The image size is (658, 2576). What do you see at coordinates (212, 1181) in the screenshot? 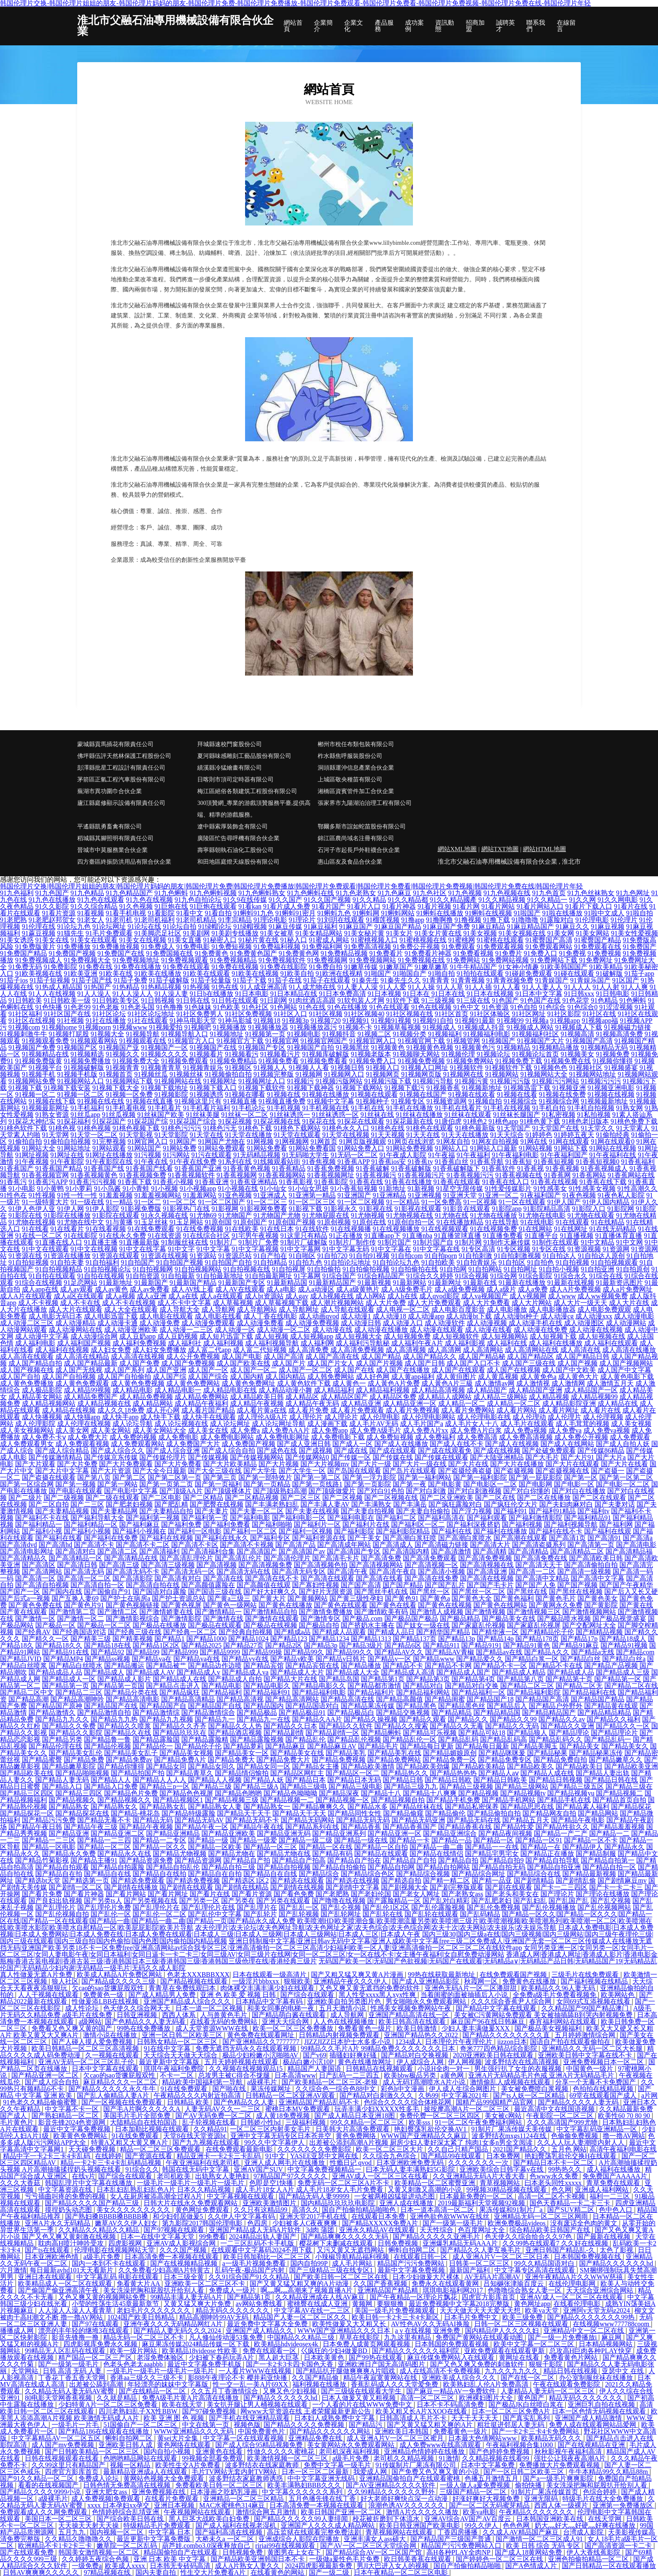
I see `91香蕉亚洲` at bounding box center [212, 1181].